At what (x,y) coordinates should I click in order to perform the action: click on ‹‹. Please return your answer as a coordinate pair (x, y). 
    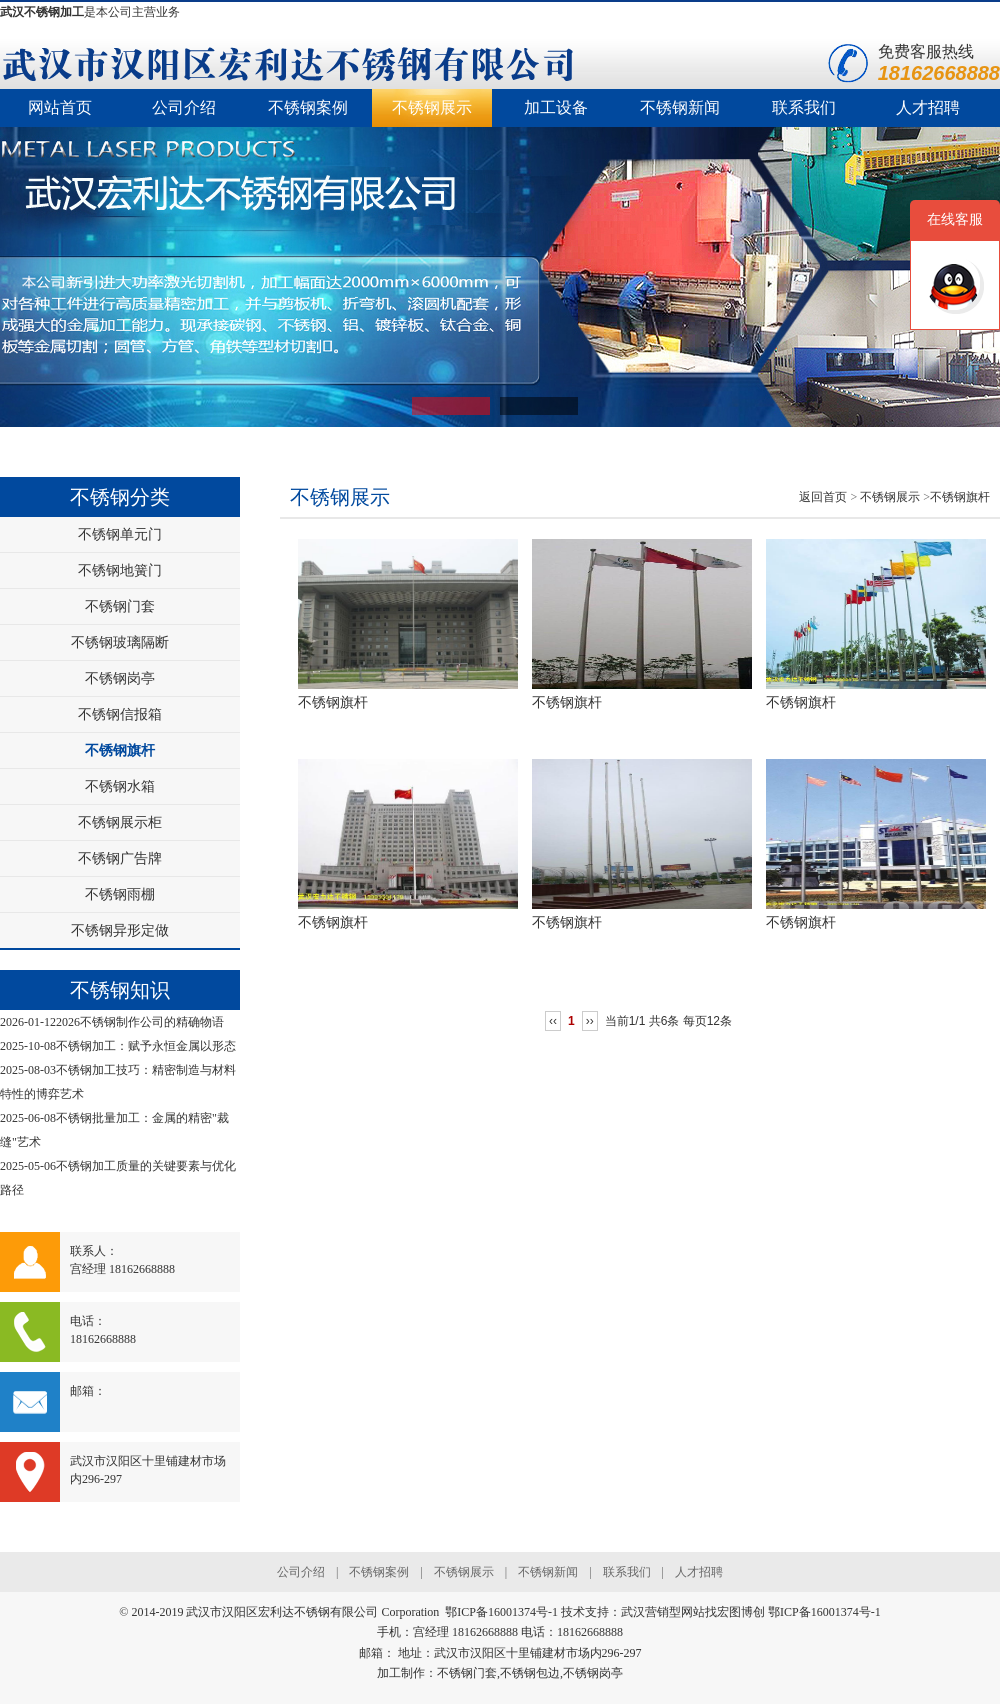
    Looking at the image, I should click on (553, 1021).